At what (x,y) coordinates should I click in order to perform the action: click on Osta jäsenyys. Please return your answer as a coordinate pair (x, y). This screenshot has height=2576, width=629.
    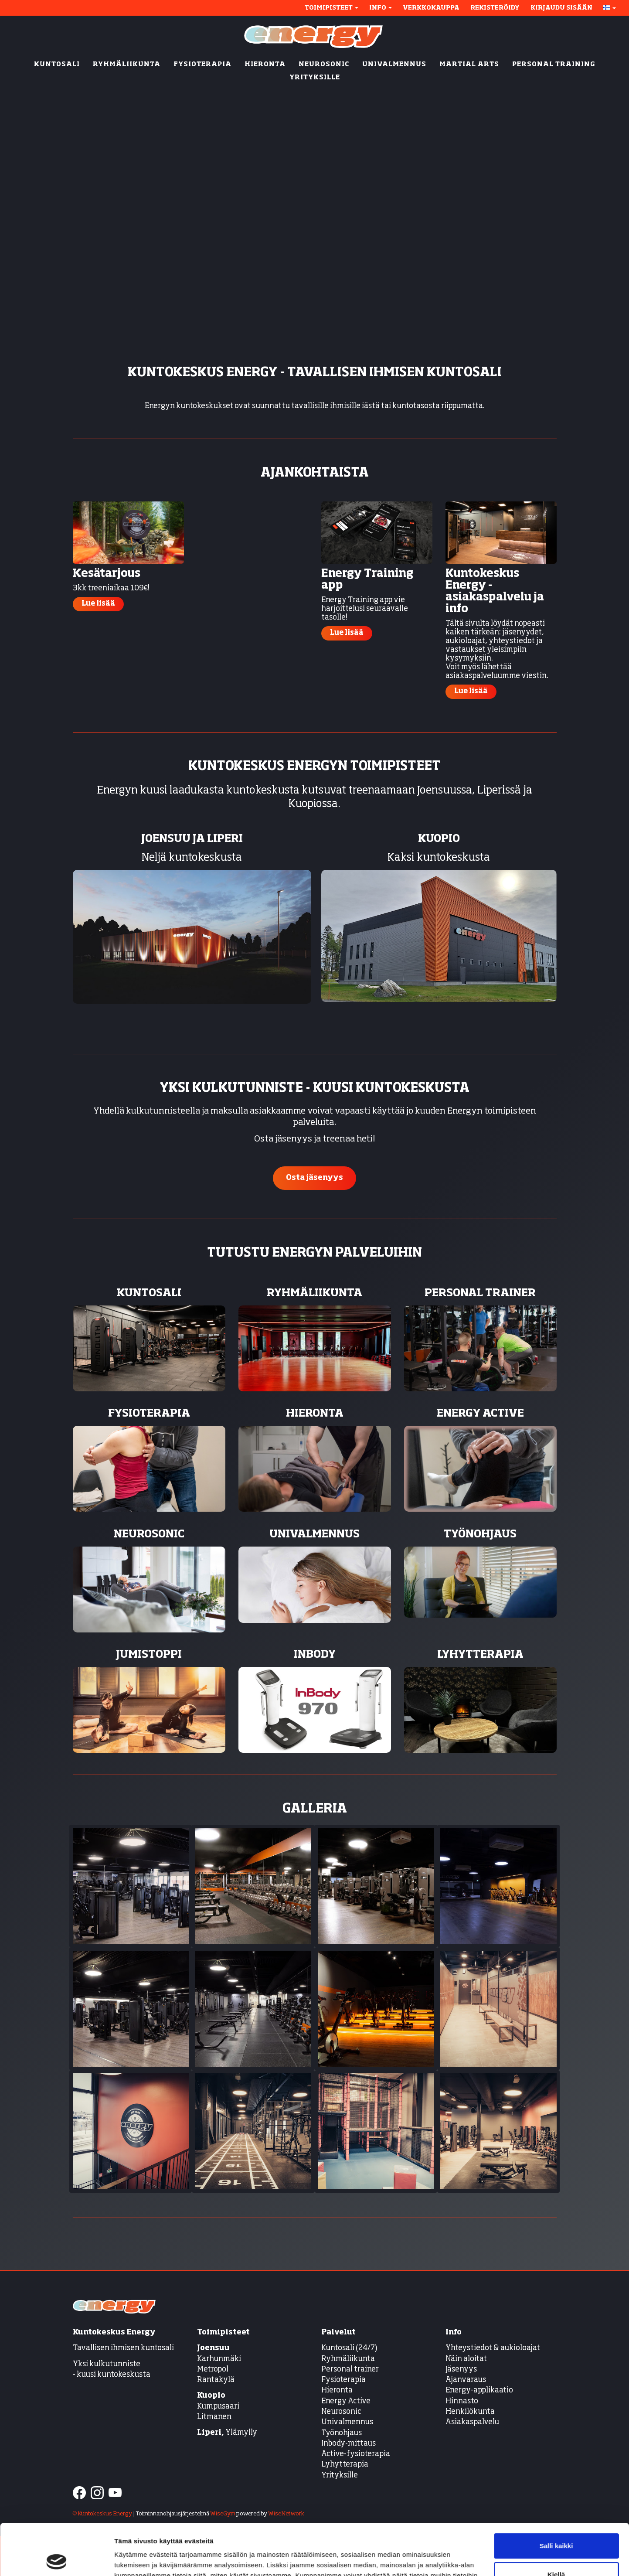
    Looking at the image, I should click on (314, 1178).